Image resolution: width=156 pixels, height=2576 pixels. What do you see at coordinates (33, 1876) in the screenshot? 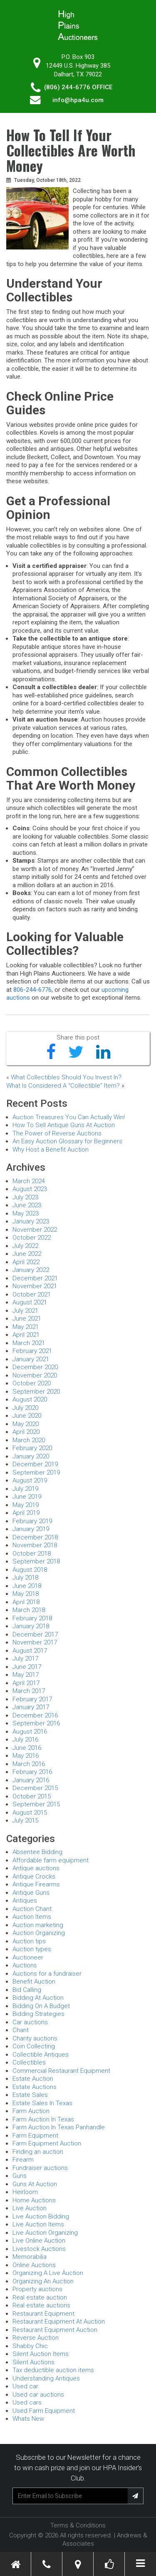
I see `Antique Crocks` at bounding box center [33, 1876].